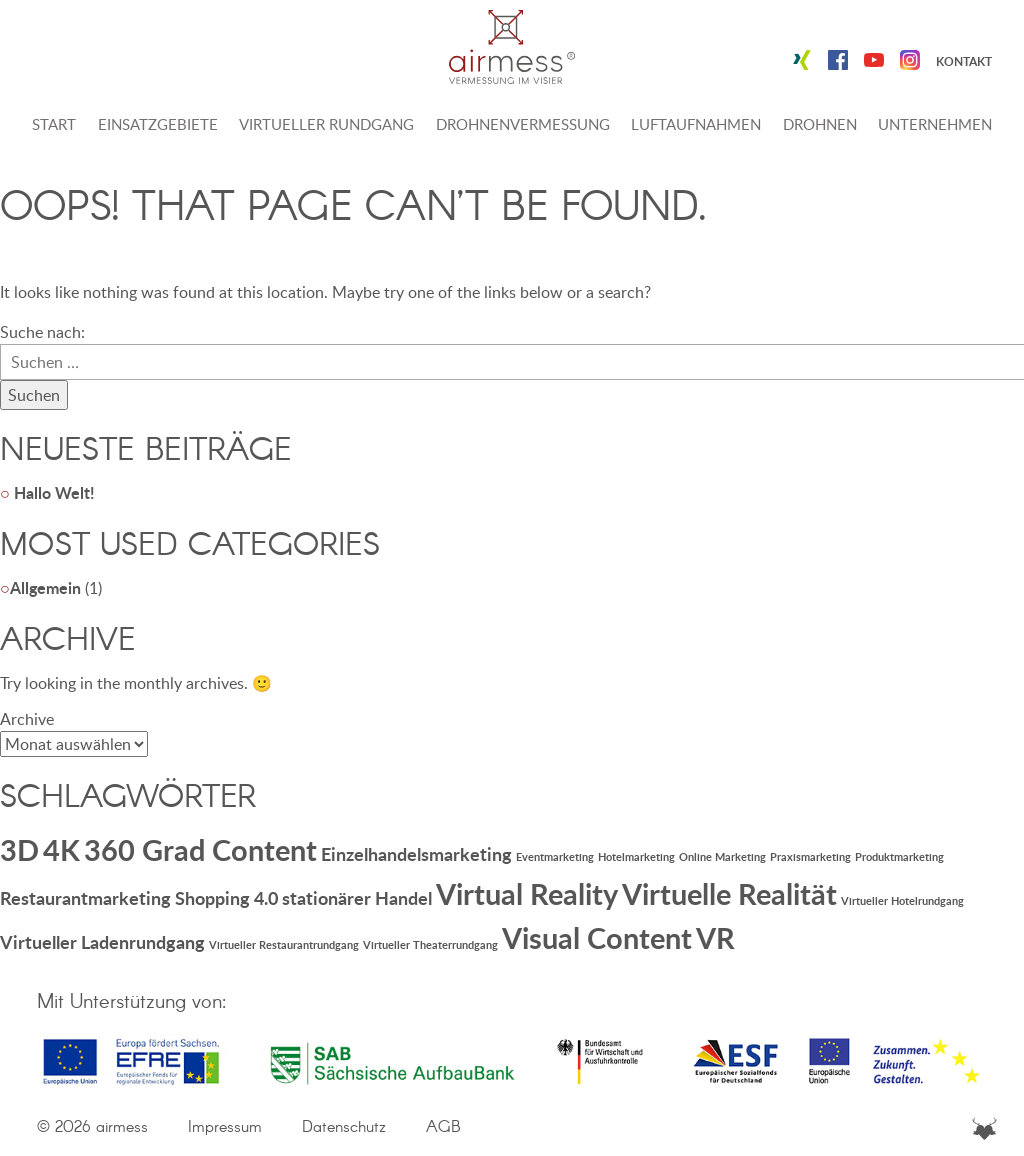  What do you see at coordinates (61, 849) in the screenshot?
I see `4K [4K (5 Einträge)]` at bounding box center [61, 849].